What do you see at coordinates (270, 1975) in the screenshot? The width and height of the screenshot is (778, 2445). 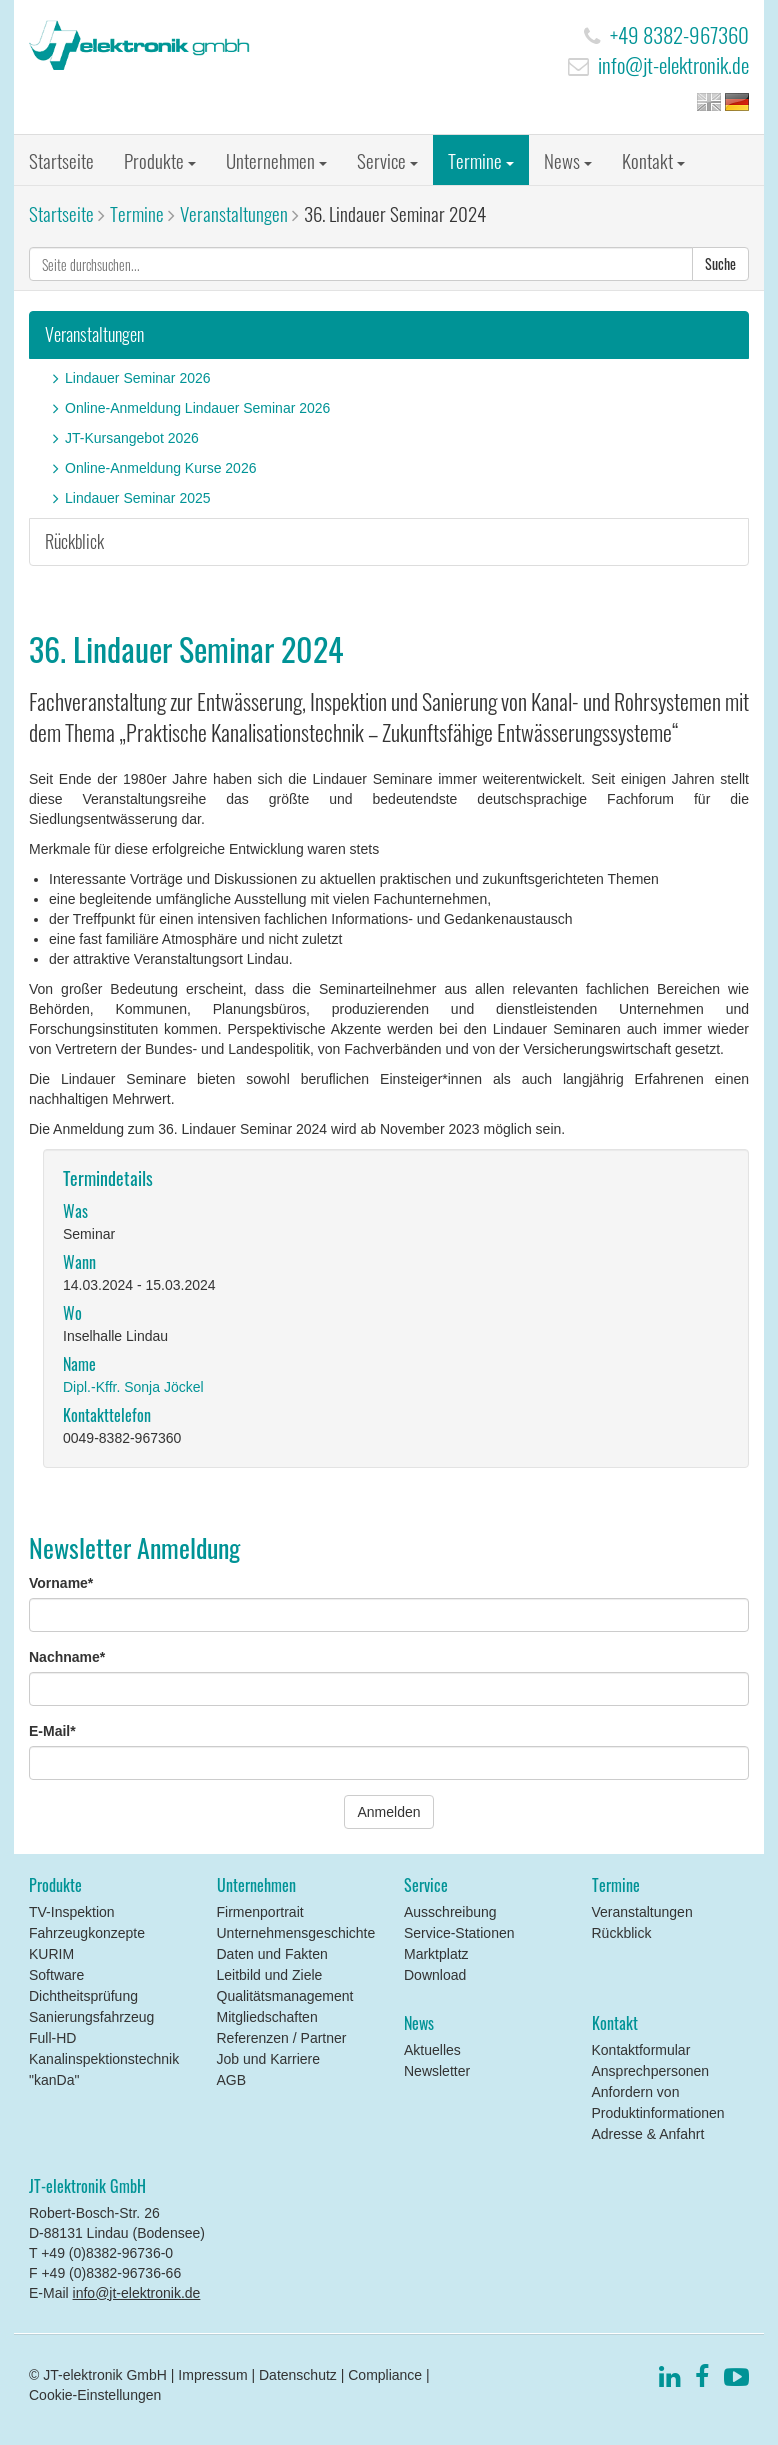 I see `Leitbild und Ziele` at bounding box center [270, 1975].